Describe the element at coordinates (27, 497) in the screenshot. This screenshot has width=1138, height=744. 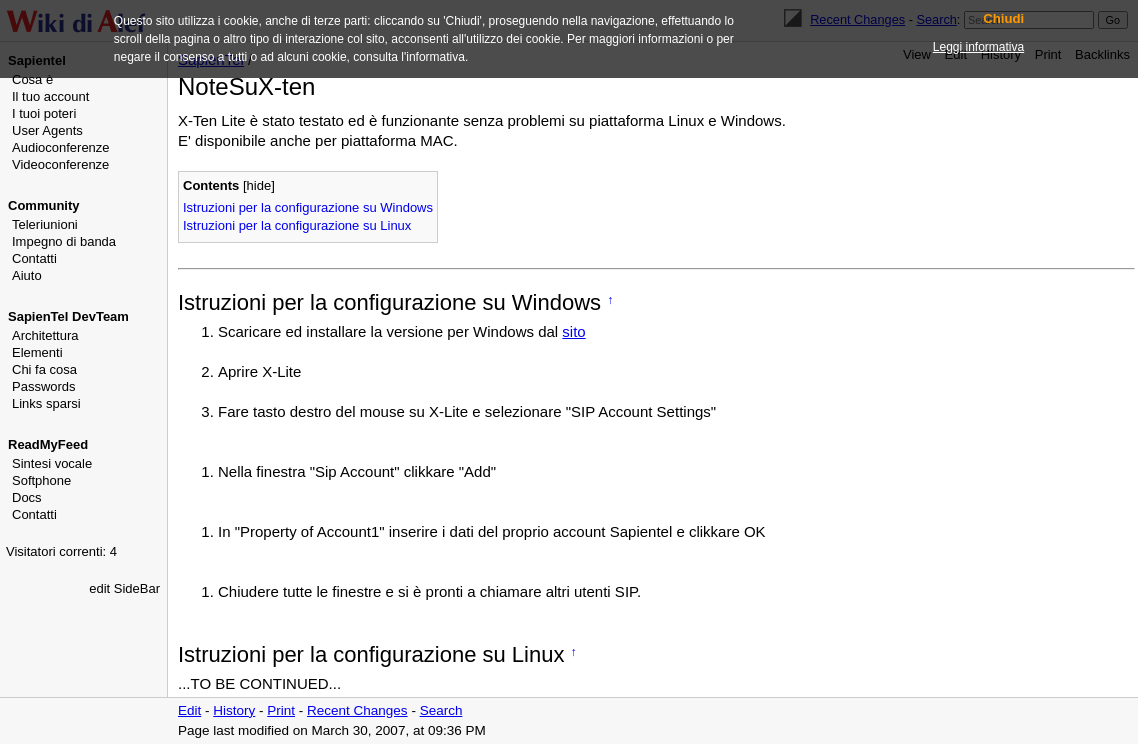
I see `Docs` at that location.